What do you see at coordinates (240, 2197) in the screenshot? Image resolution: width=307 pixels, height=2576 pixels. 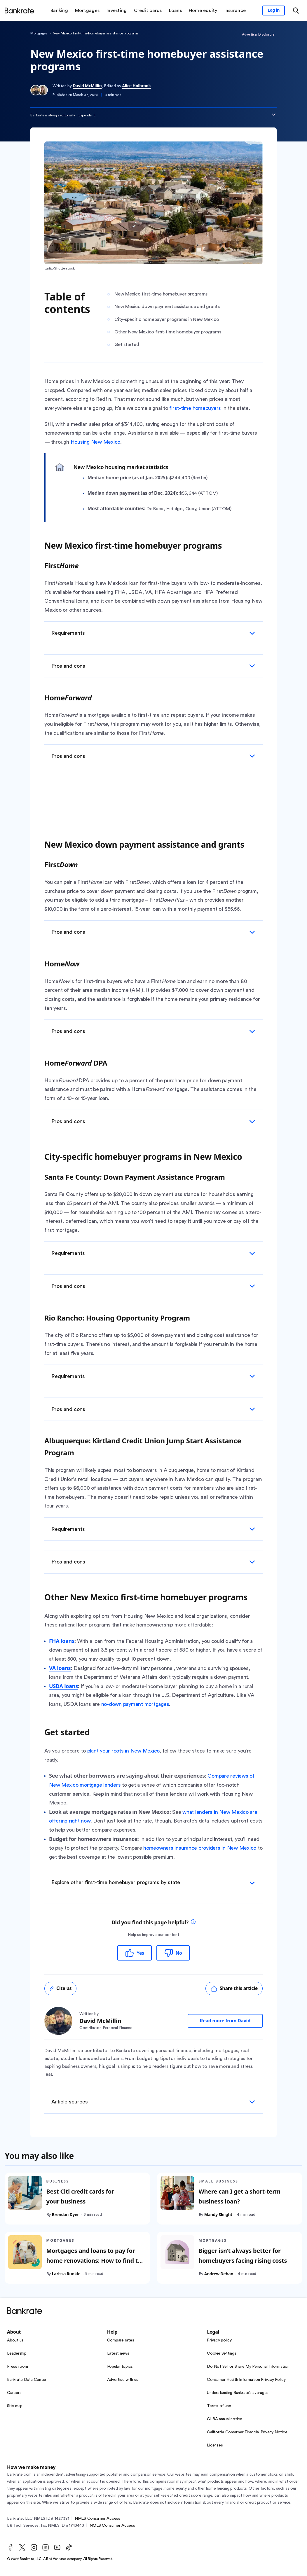 I see `Where can I get a short-term business loan?` at bounding box center [240, 2197].